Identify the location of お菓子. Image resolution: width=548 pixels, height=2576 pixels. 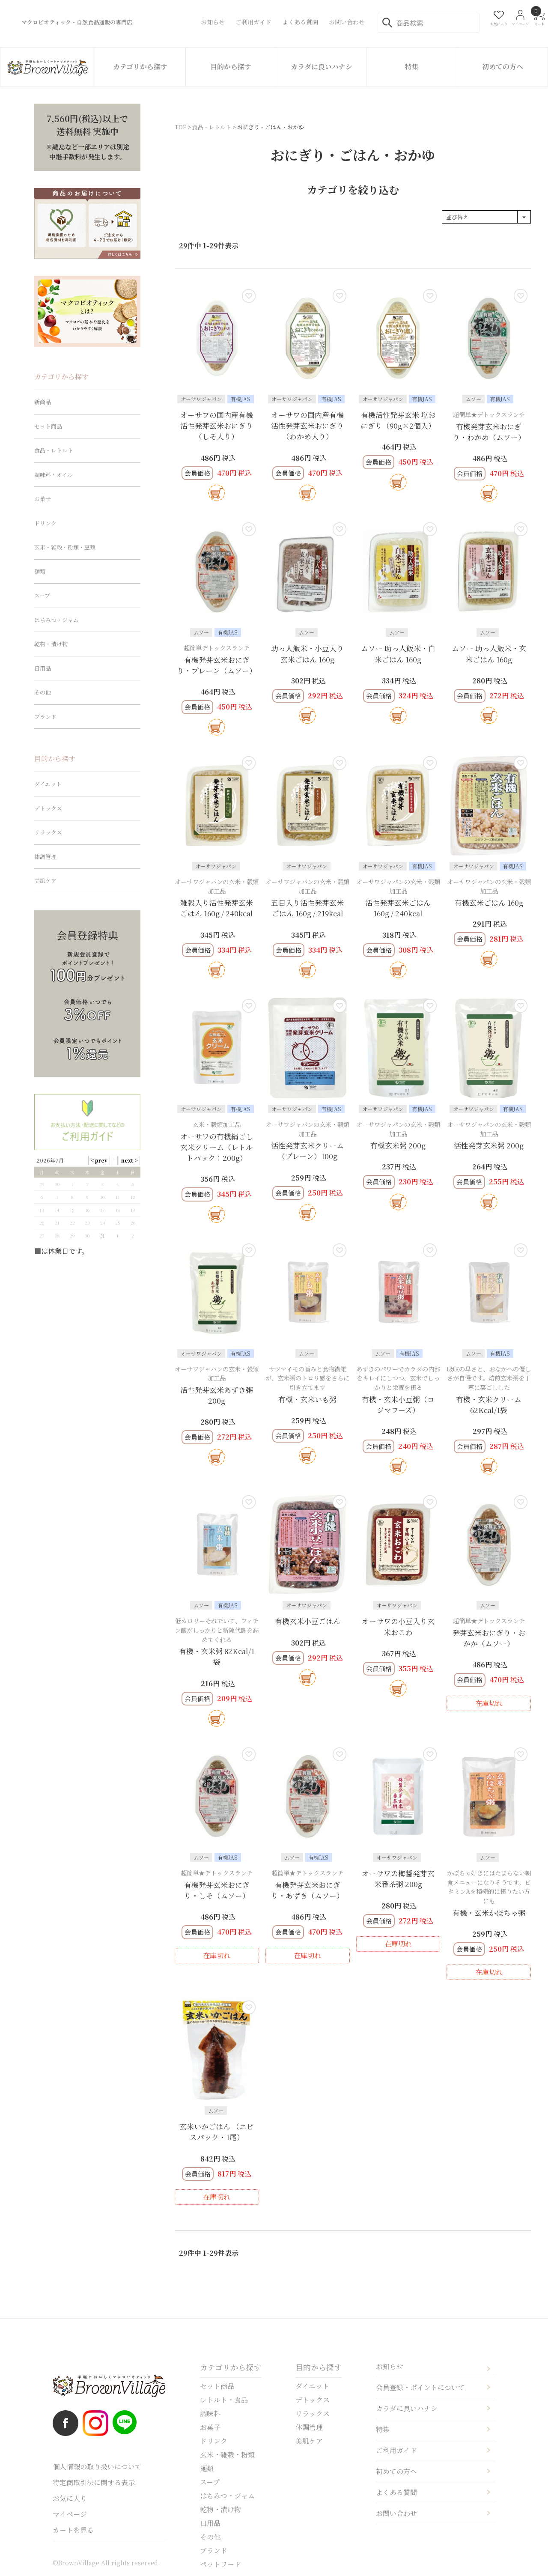
(42, 499).